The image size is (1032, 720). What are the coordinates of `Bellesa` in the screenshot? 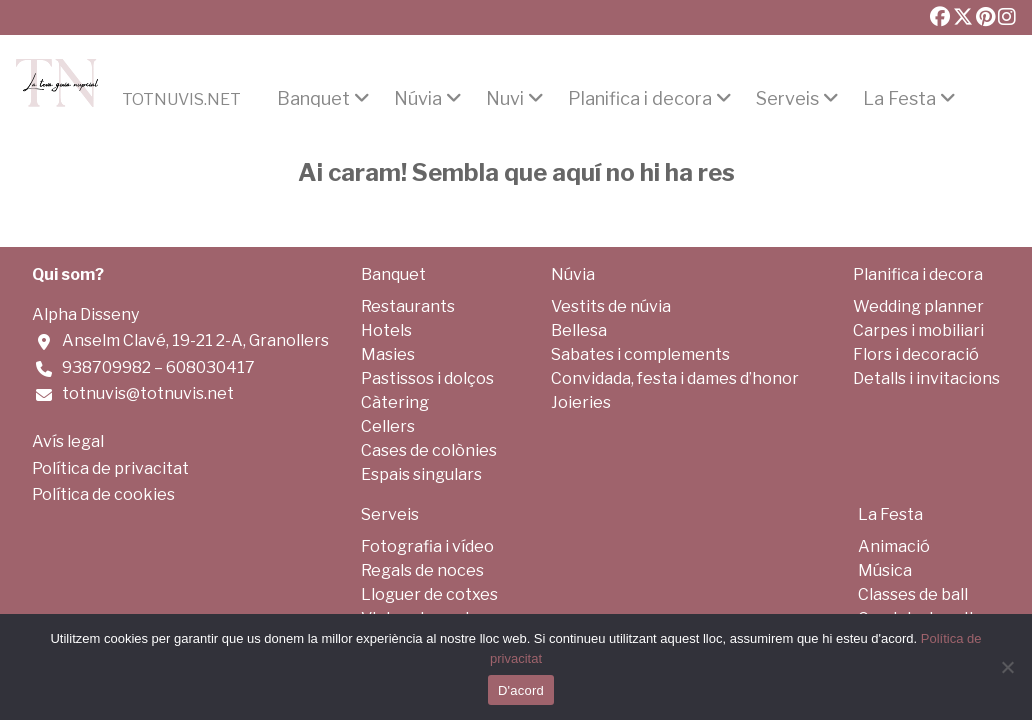 It's located at (579, 330).